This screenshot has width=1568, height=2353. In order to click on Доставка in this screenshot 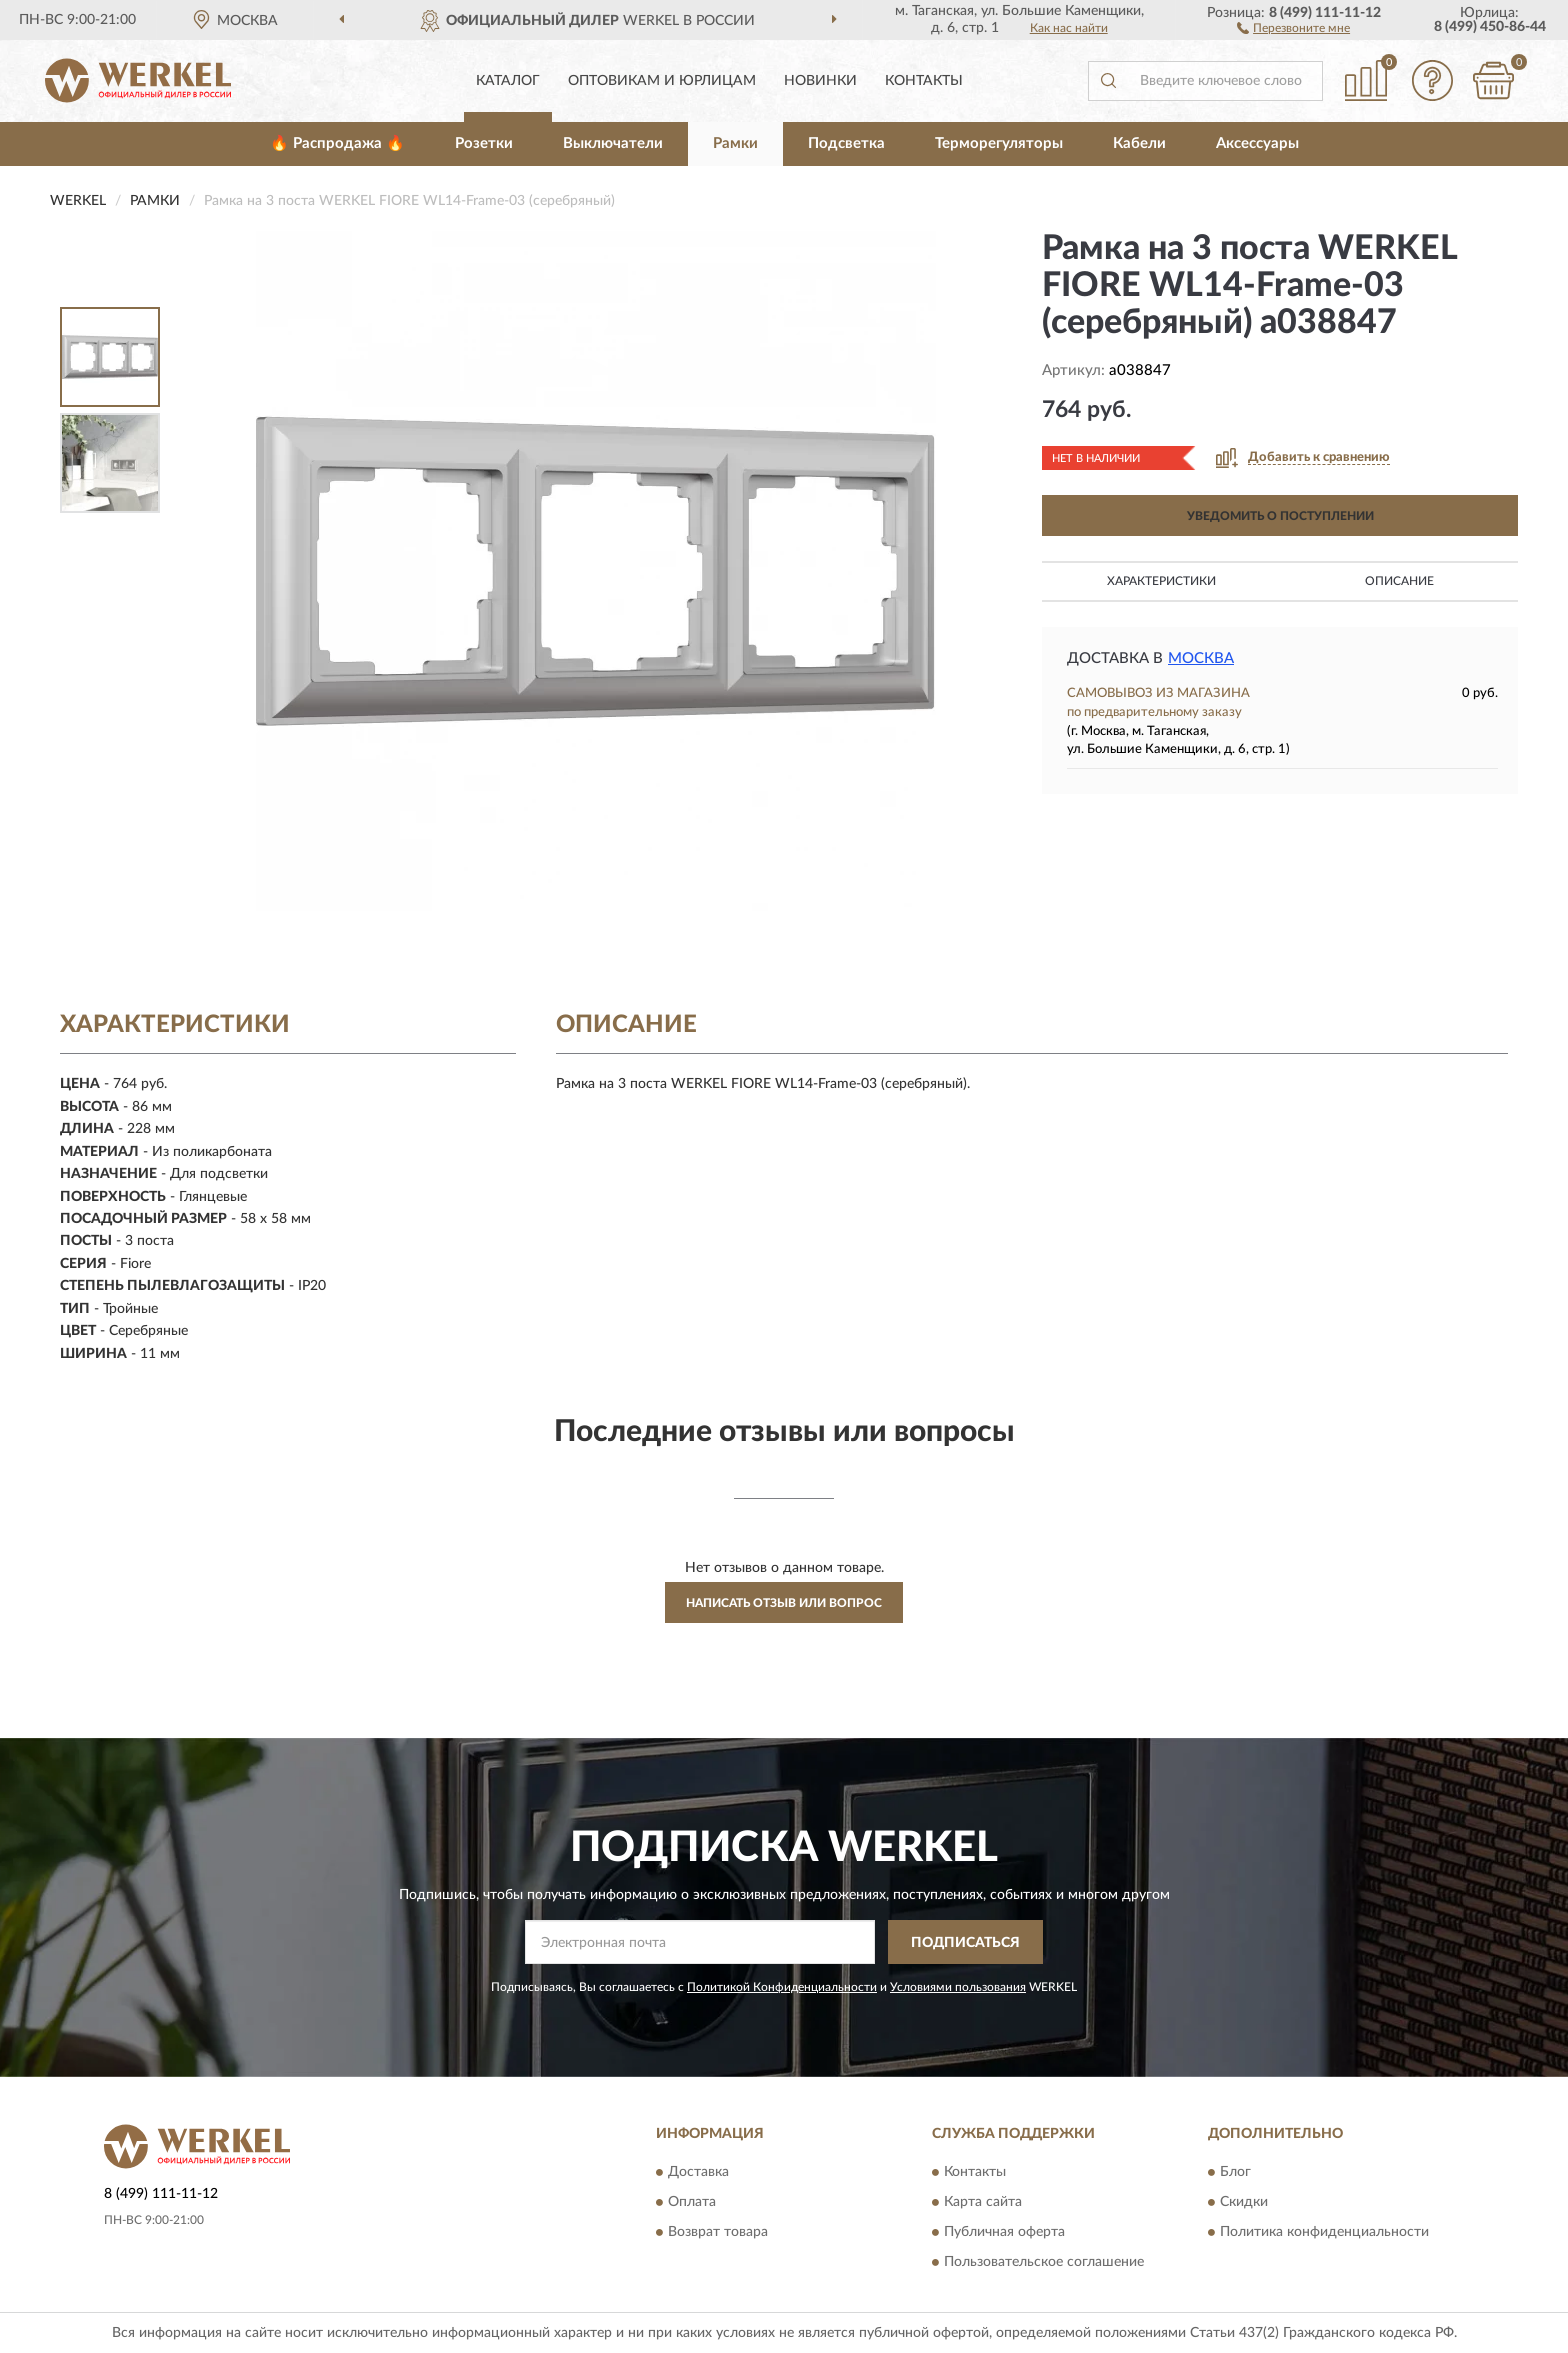, I will do `click(698, 2172)`.